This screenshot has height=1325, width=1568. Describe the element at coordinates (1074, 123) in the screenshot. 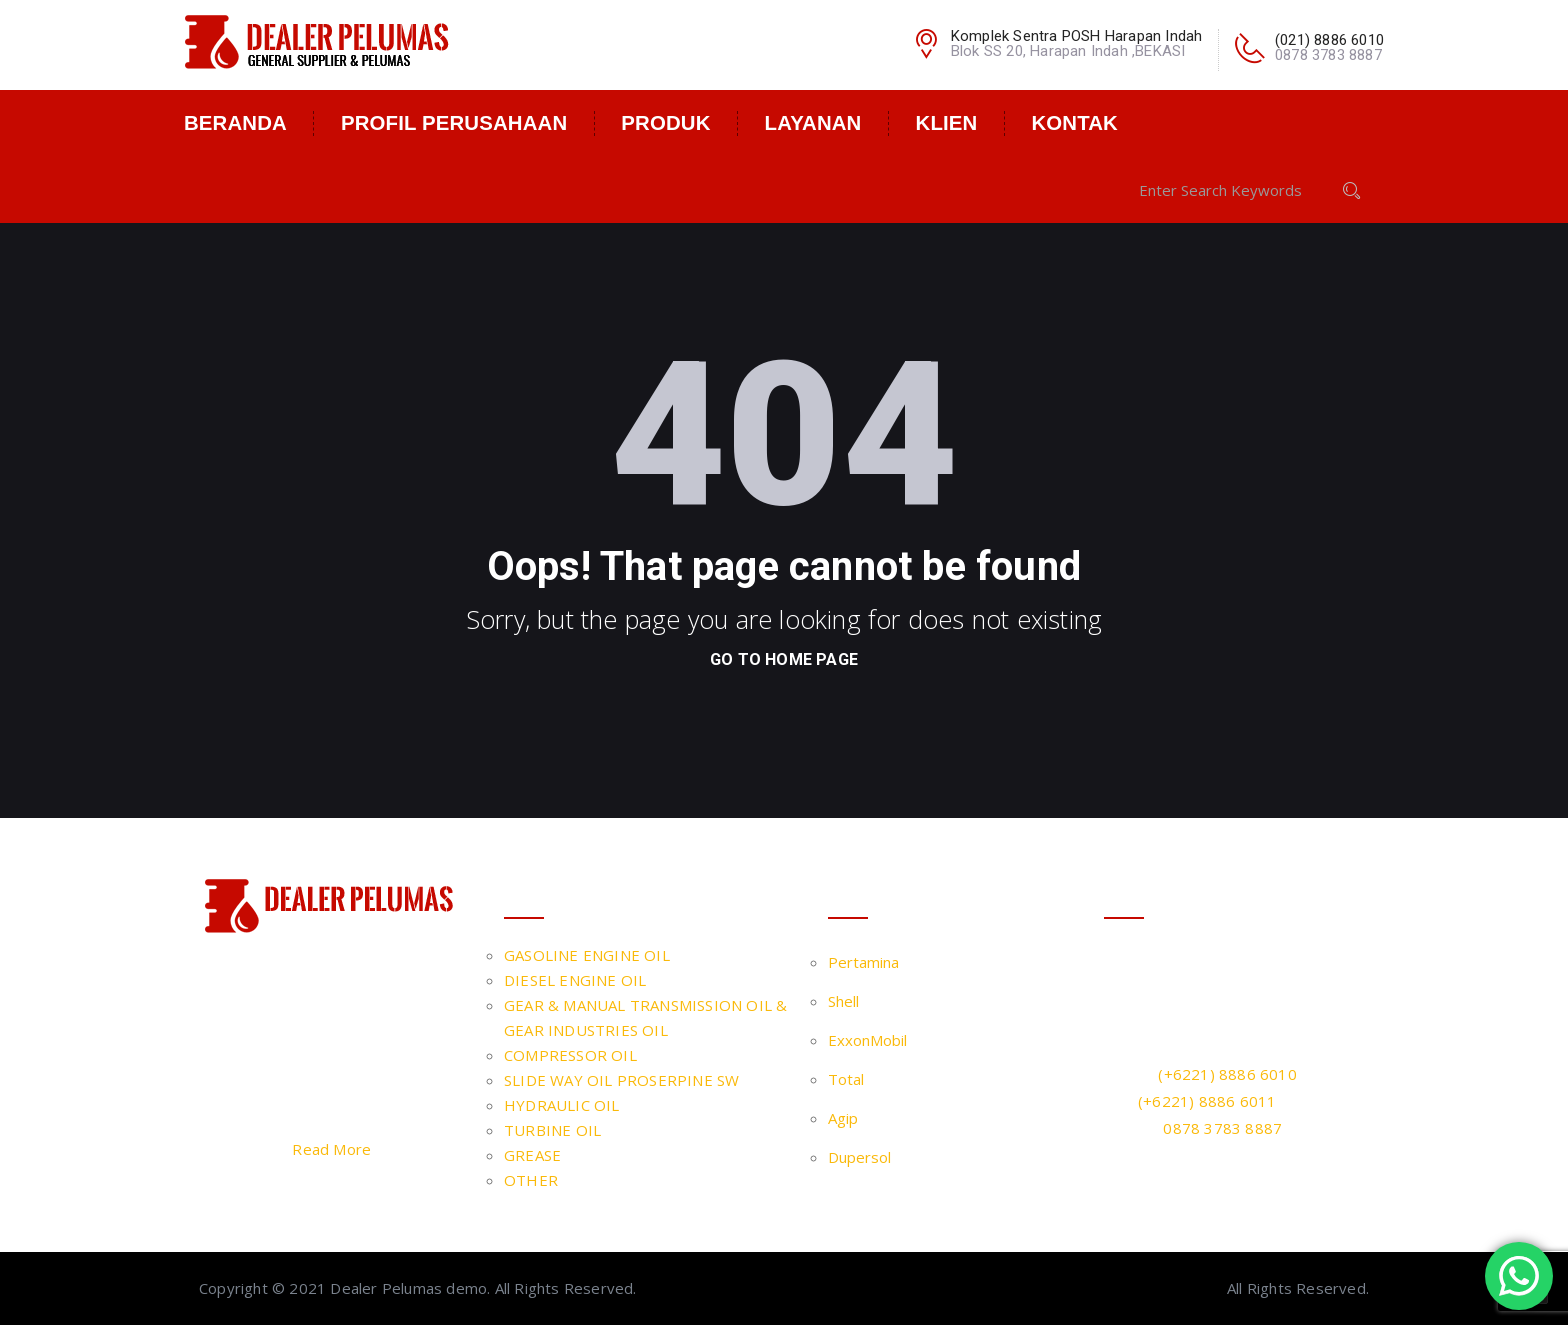

I see `Kontak` at that location.